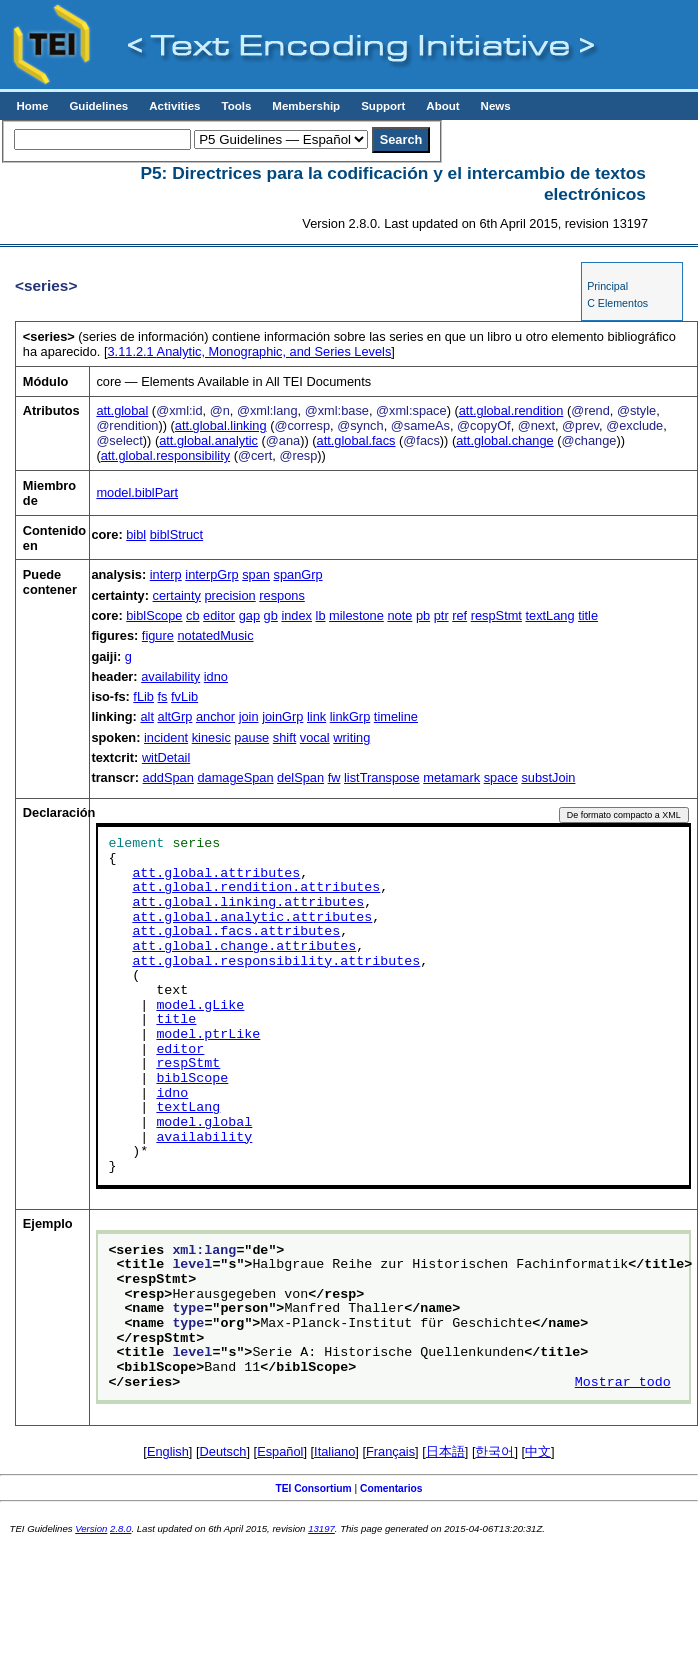 The width and height of the screenshot is (698, 1669). Describe the element at coordinates (211, 574) in the screenshot. I see `interpGrp` at that location.